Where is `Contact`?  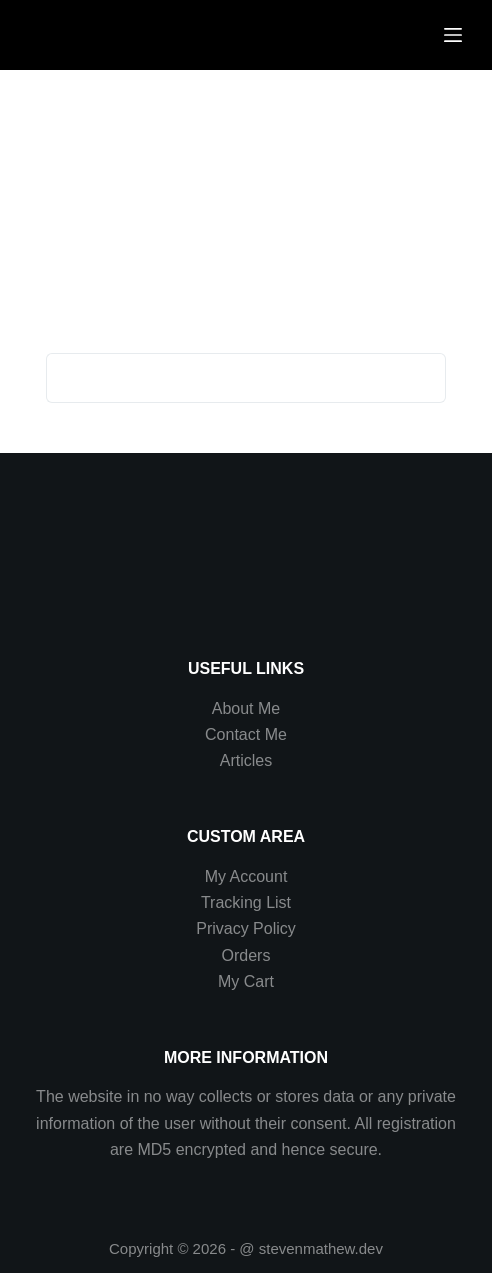
Contact is located at coordinates (235, 734).